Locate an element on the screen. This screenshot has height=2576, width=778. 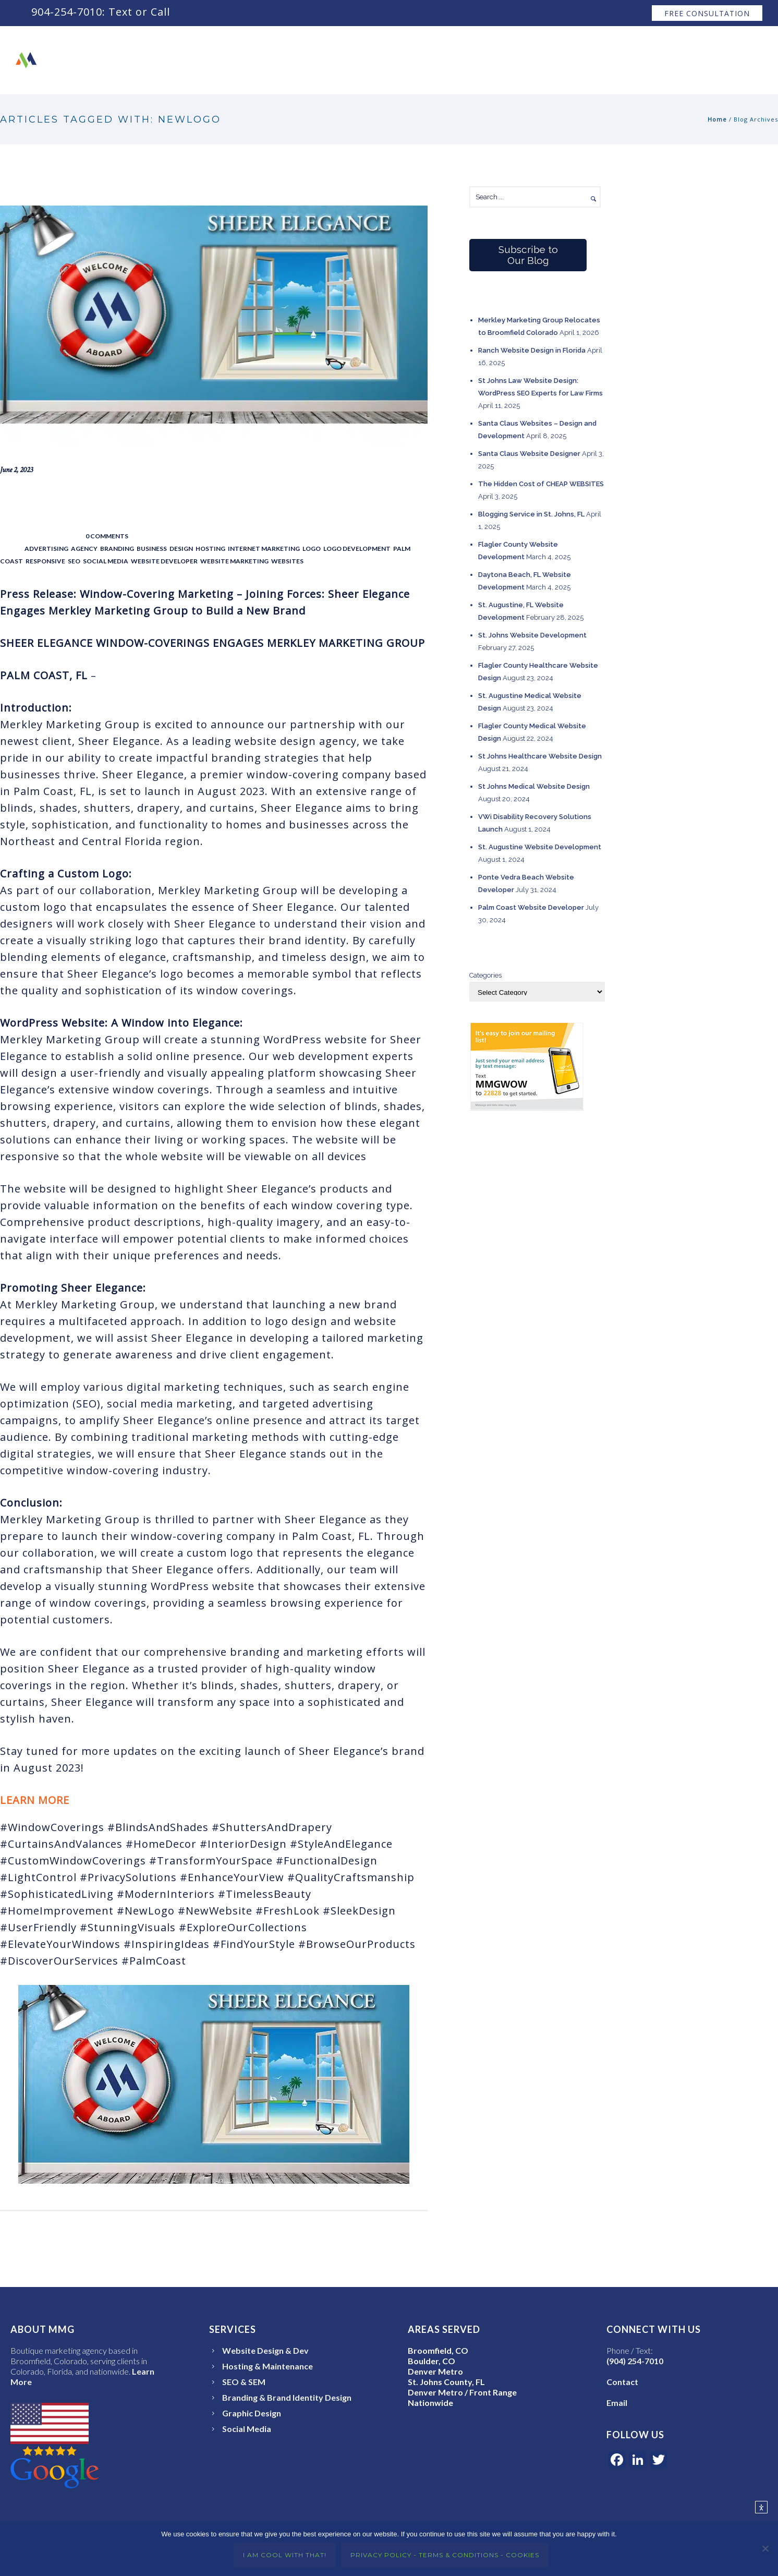
Privacy Policy - Terms & Conditions - Cookies is located at coordinates (445, 2555).